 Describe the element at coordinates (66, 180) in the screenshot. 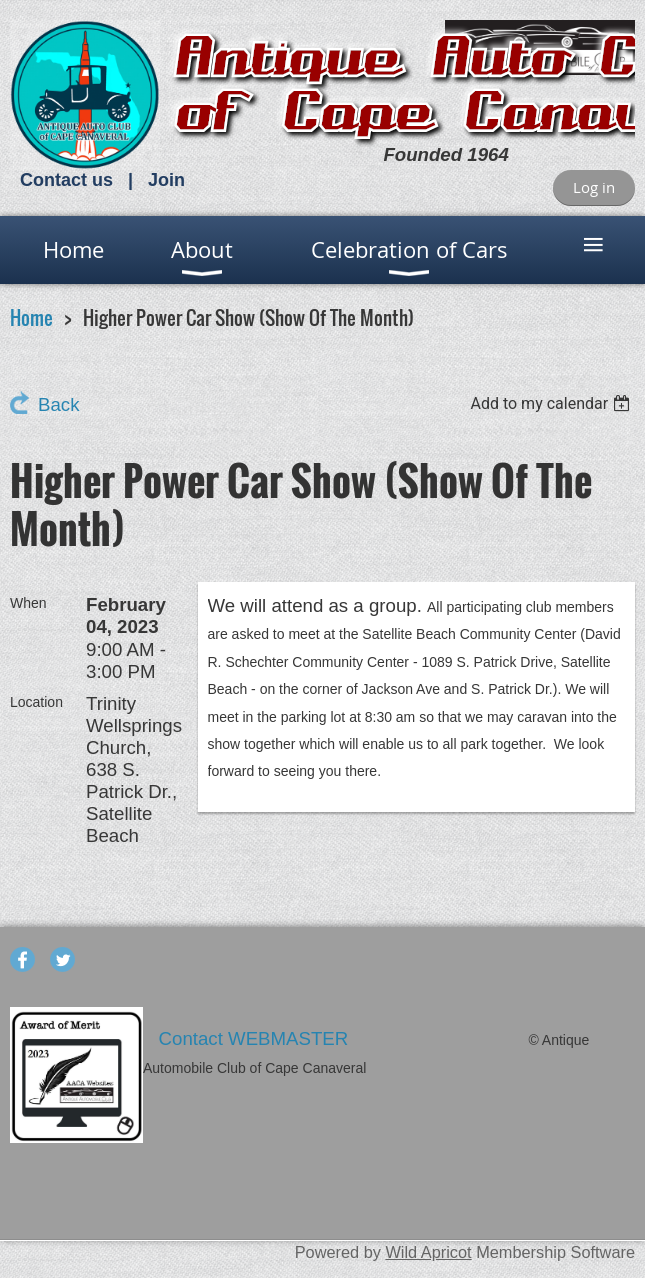

I see `Contact us` at that location.